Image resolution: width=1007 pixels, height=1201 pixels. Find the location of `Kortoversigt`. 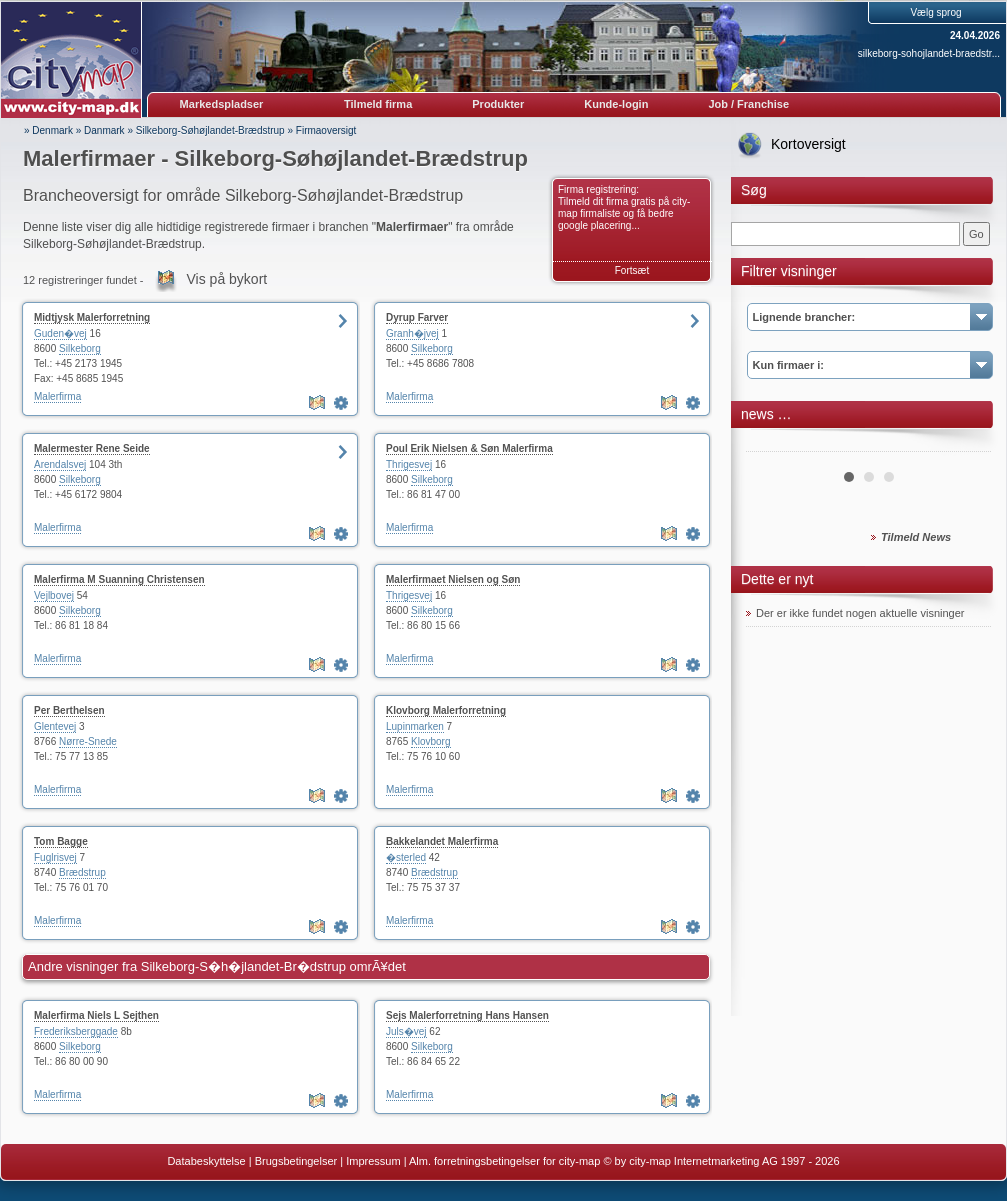

Kortoversigt is located at coordinates (808, 144).